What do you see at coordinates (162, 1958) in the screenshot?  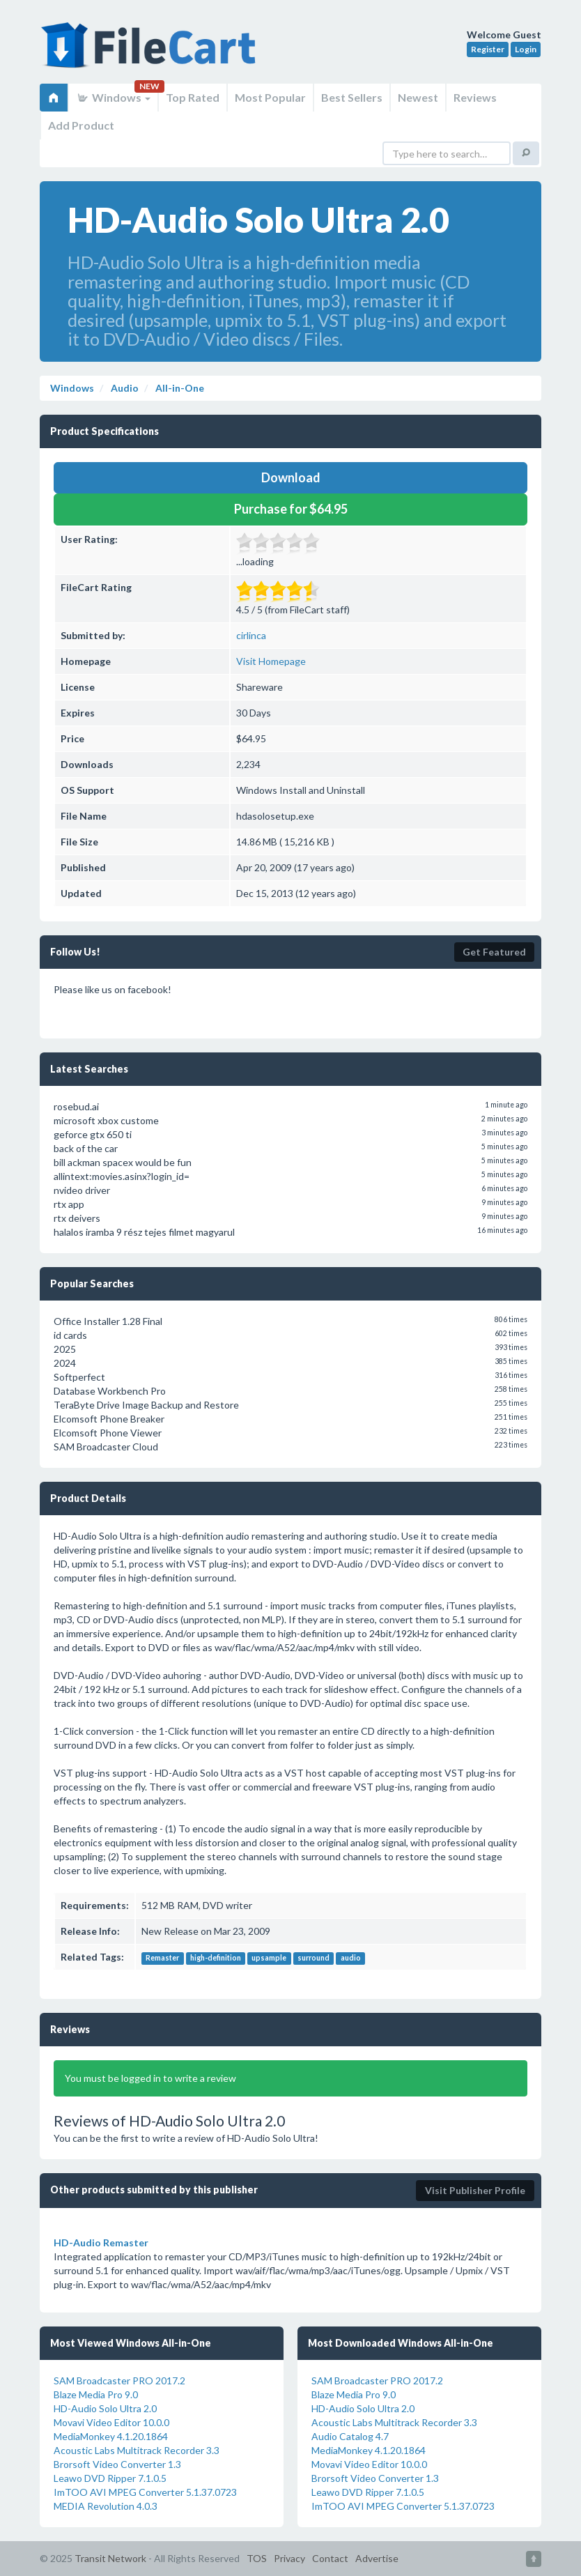 I see `Remaster` at bounding box center [162, 1958].